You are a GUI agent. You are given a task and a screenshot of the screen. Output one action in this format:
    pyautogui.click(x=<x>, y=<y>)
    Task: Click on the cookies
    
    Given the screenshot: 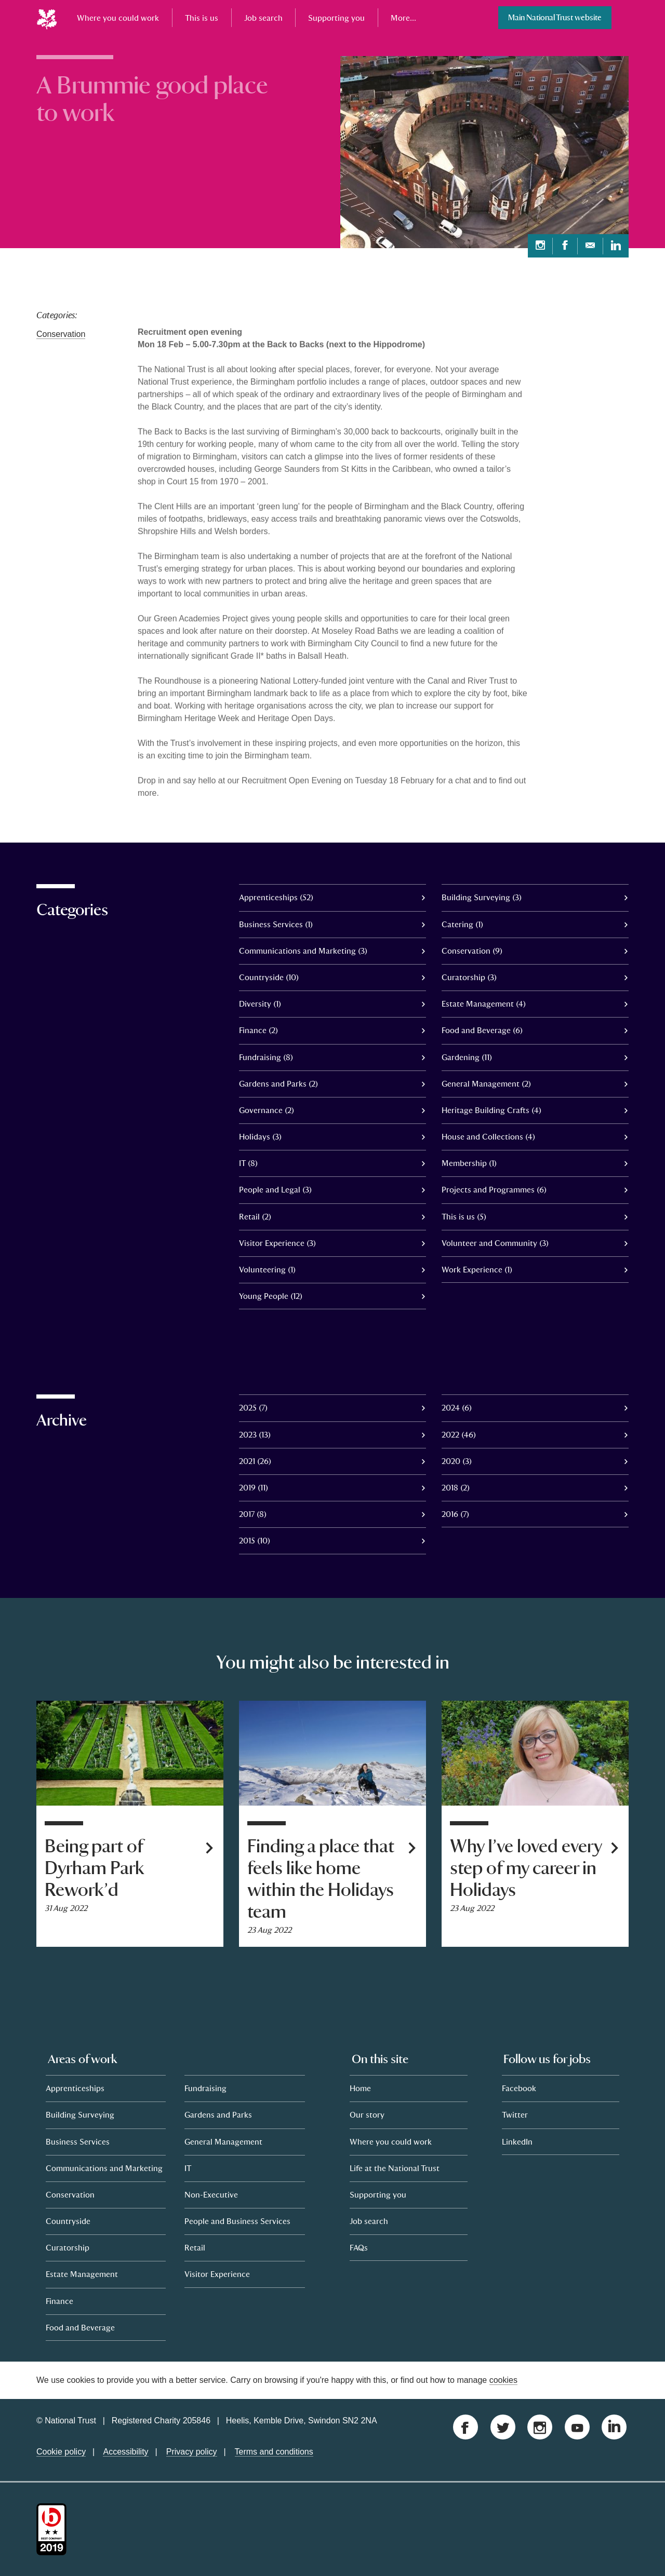 What is the action you would take?
    pyautogui.click(x=503, y=2380)
    